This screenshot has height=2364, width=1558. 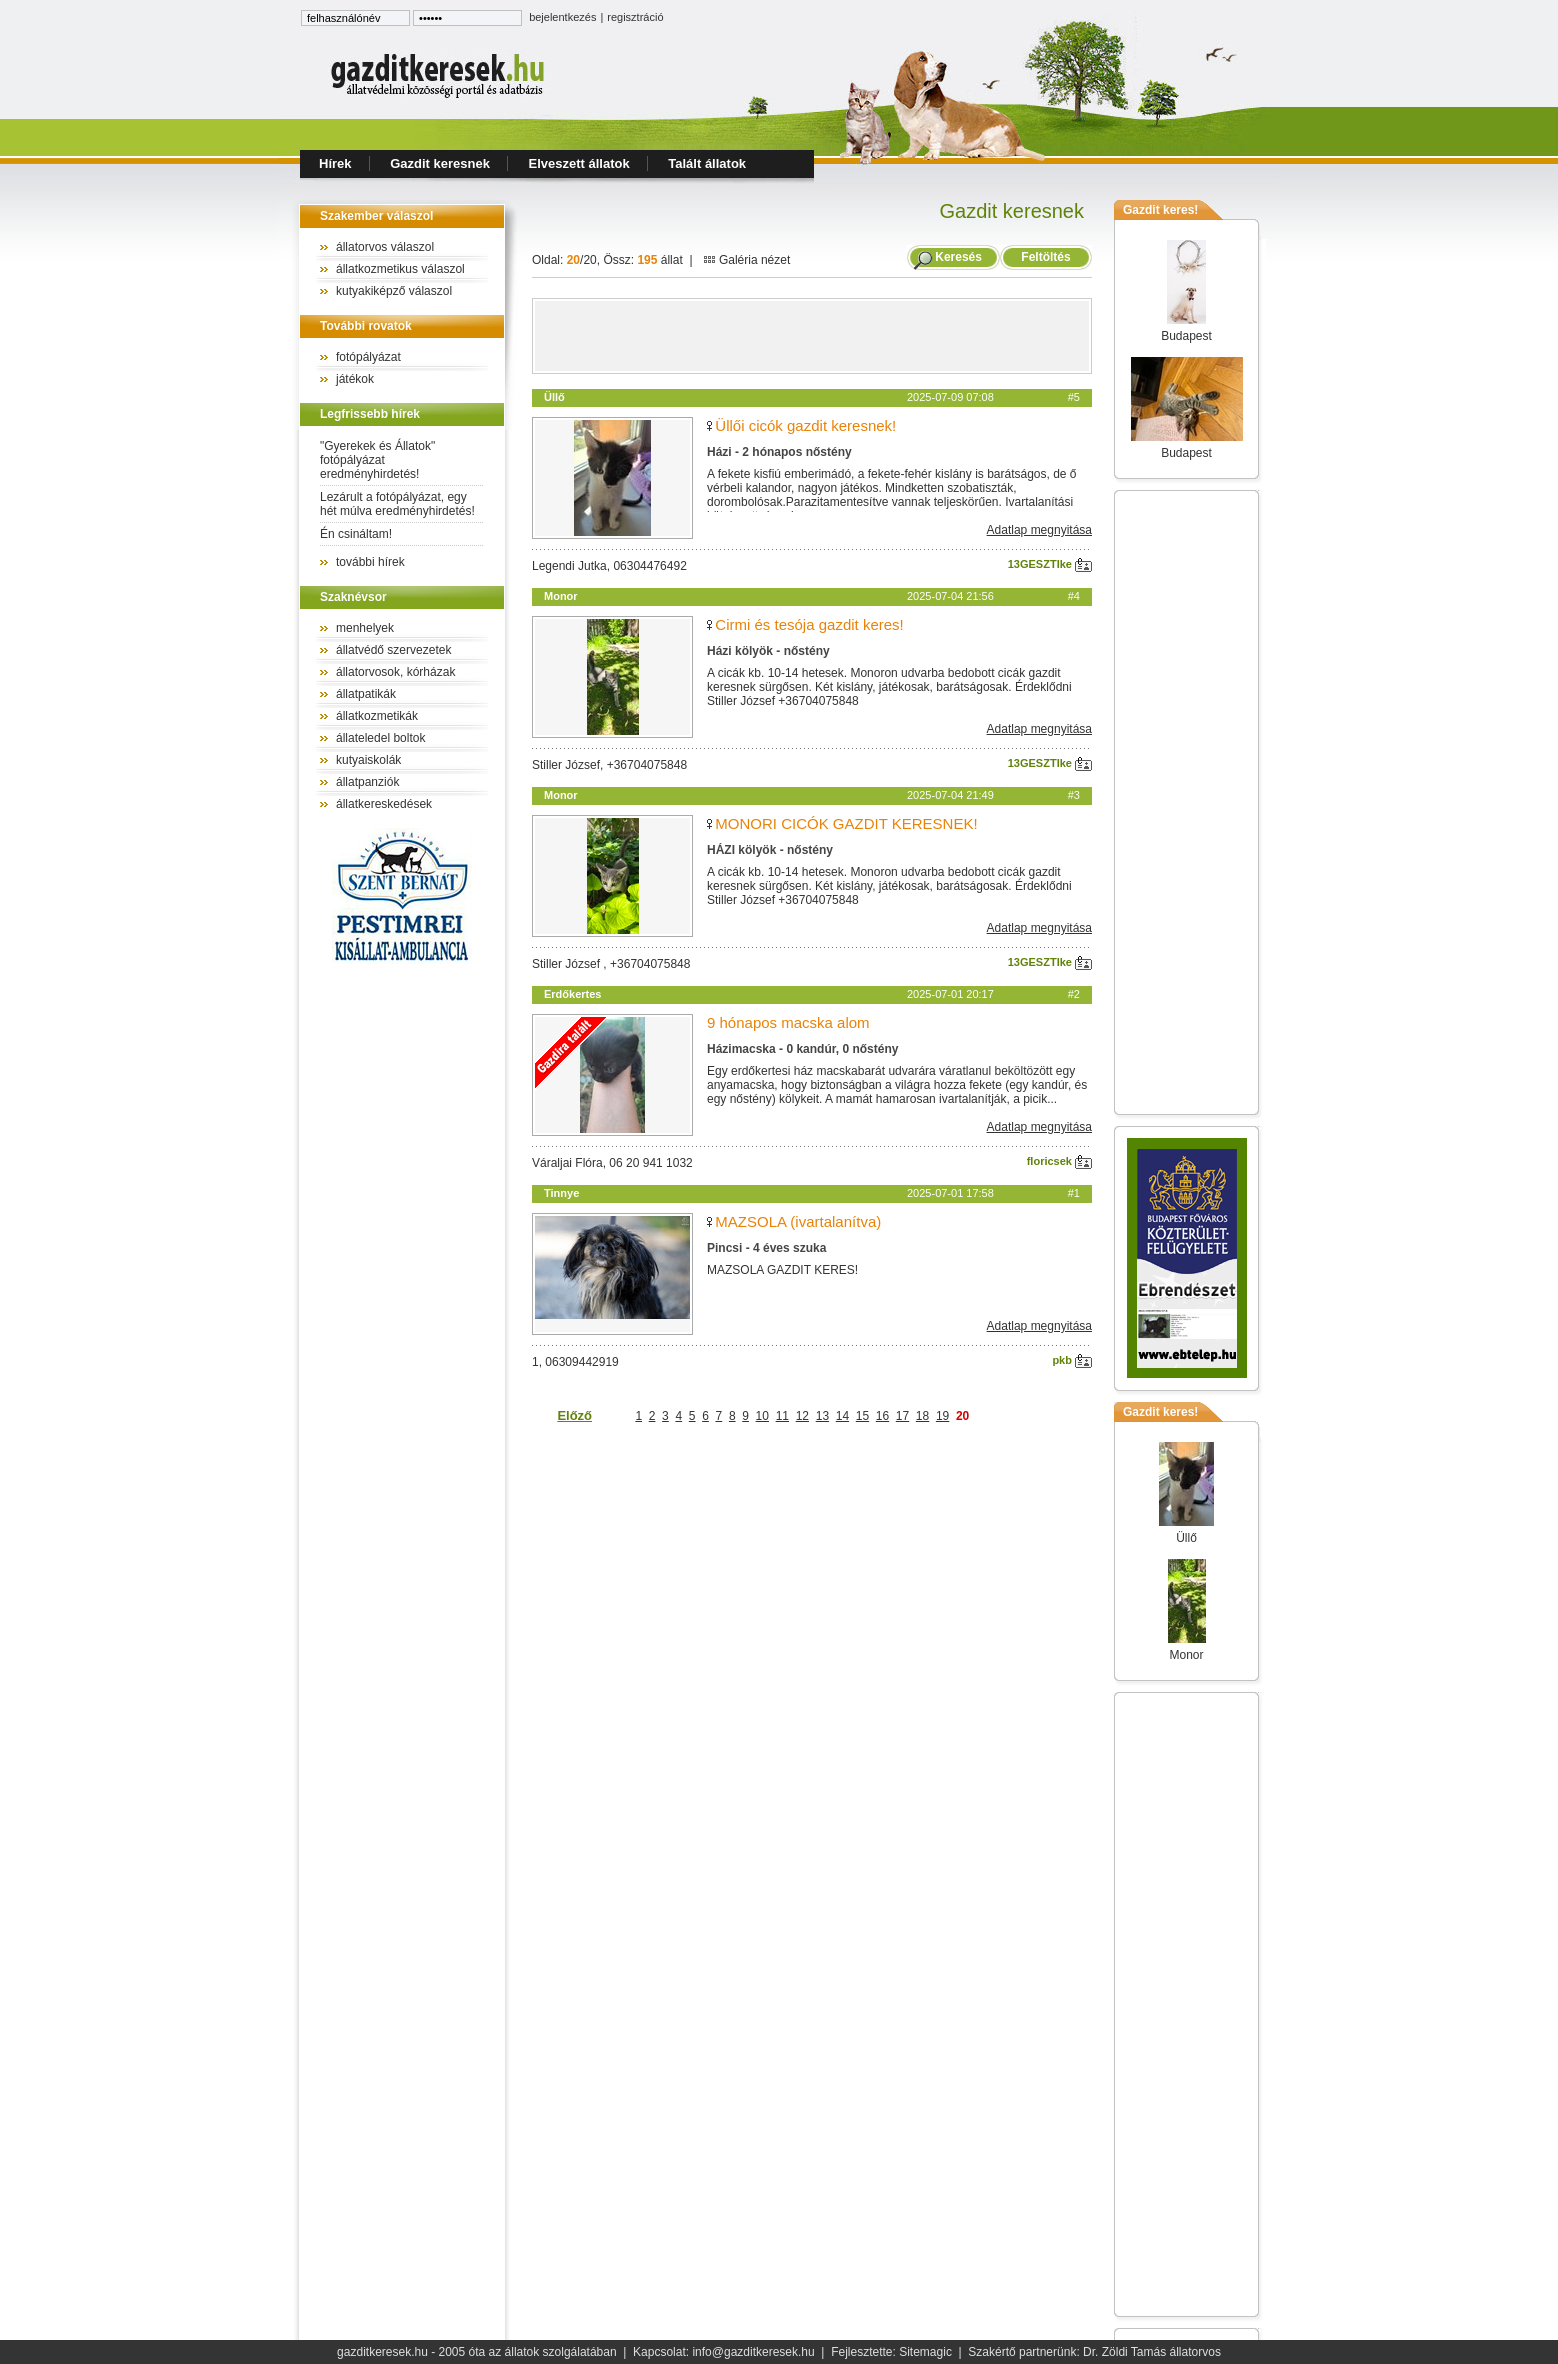 I want to click on állatorvosok, kórházak, so click(x=395, y=672).